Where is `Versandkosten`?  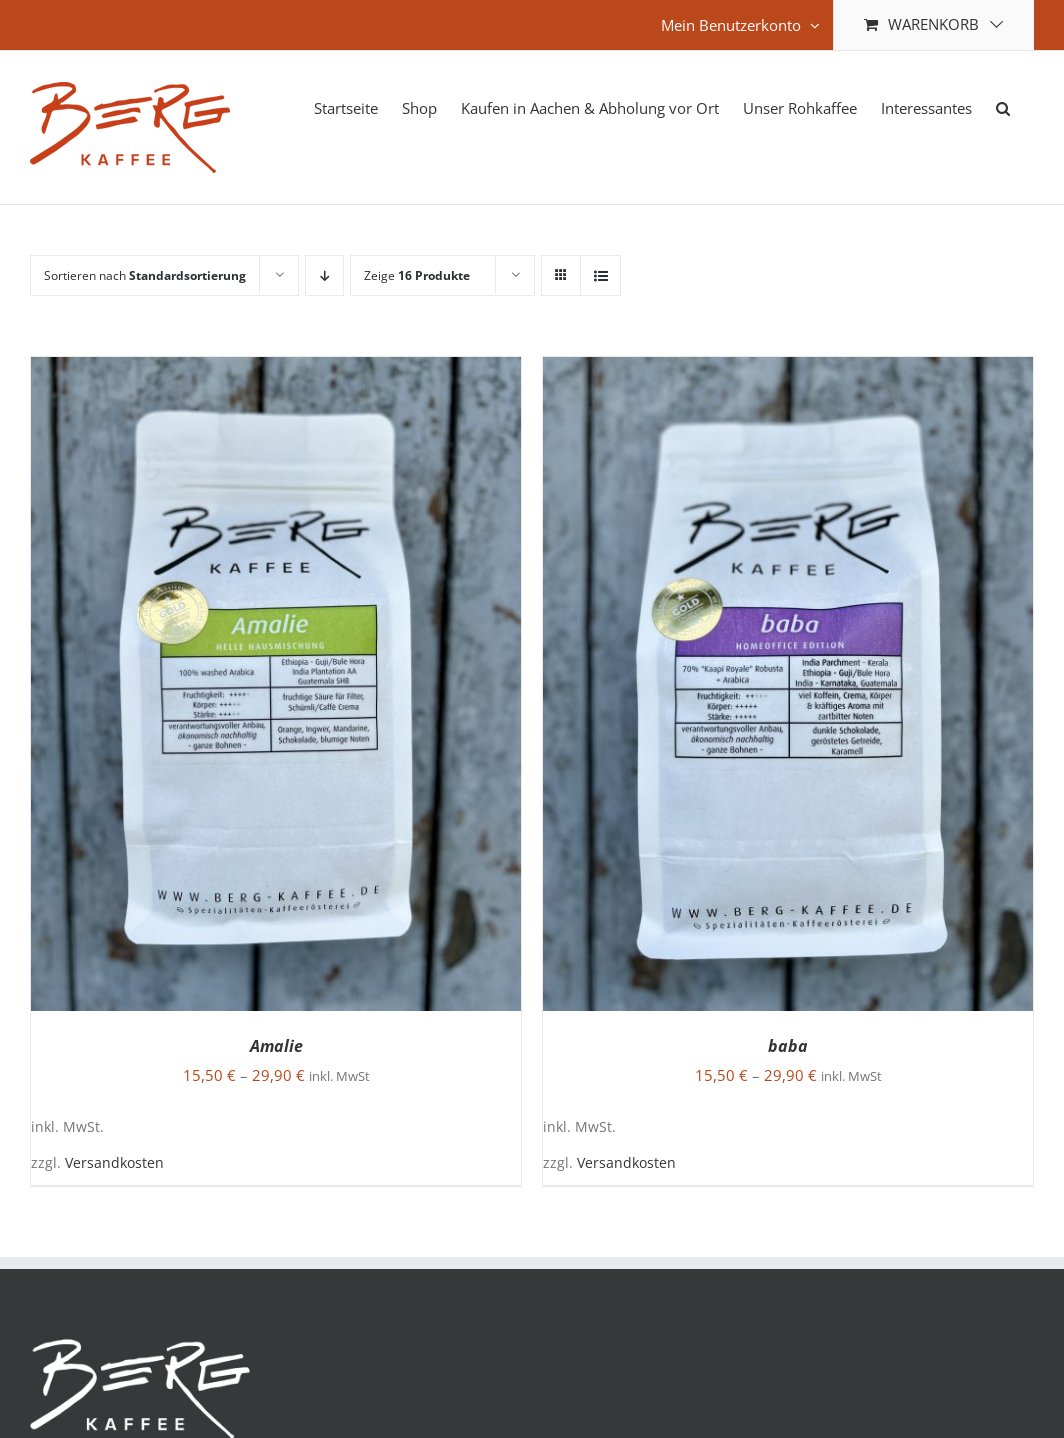
Versandkosten is located at coordinates (114, 1163).